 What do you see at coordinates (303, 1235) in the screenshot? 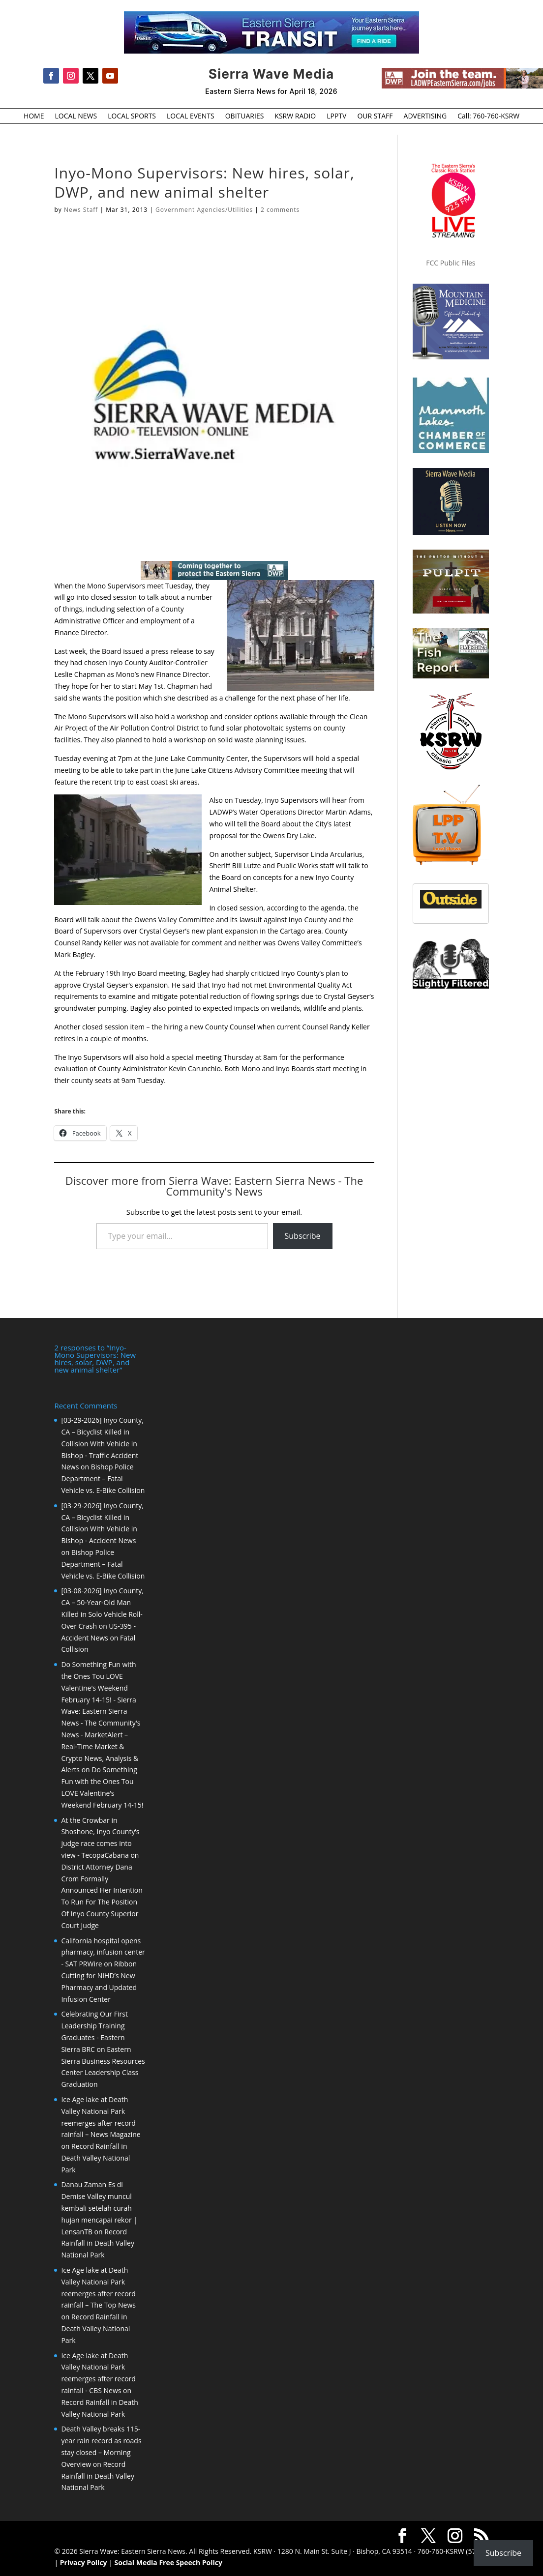
I see `Subscribe` at bounding box center [303, 1235].